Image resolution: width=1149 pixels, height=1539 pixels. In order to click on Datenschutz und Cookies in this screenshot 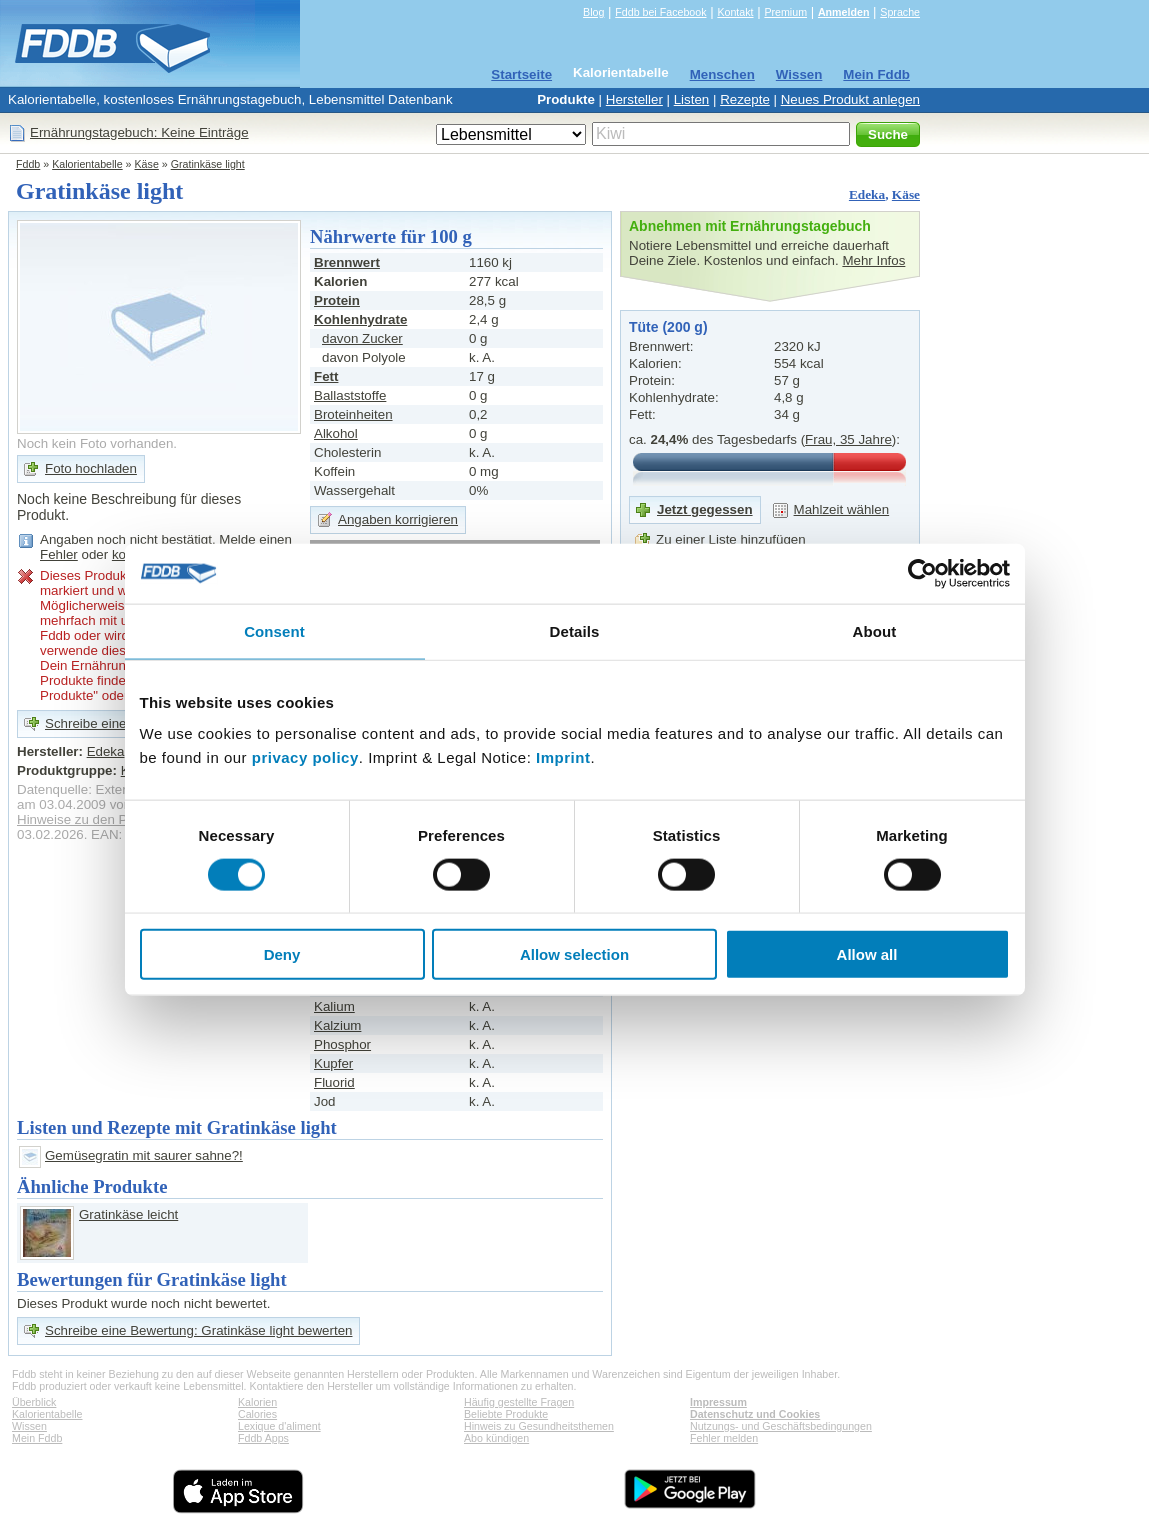, I will do `click(755, 1414)`.